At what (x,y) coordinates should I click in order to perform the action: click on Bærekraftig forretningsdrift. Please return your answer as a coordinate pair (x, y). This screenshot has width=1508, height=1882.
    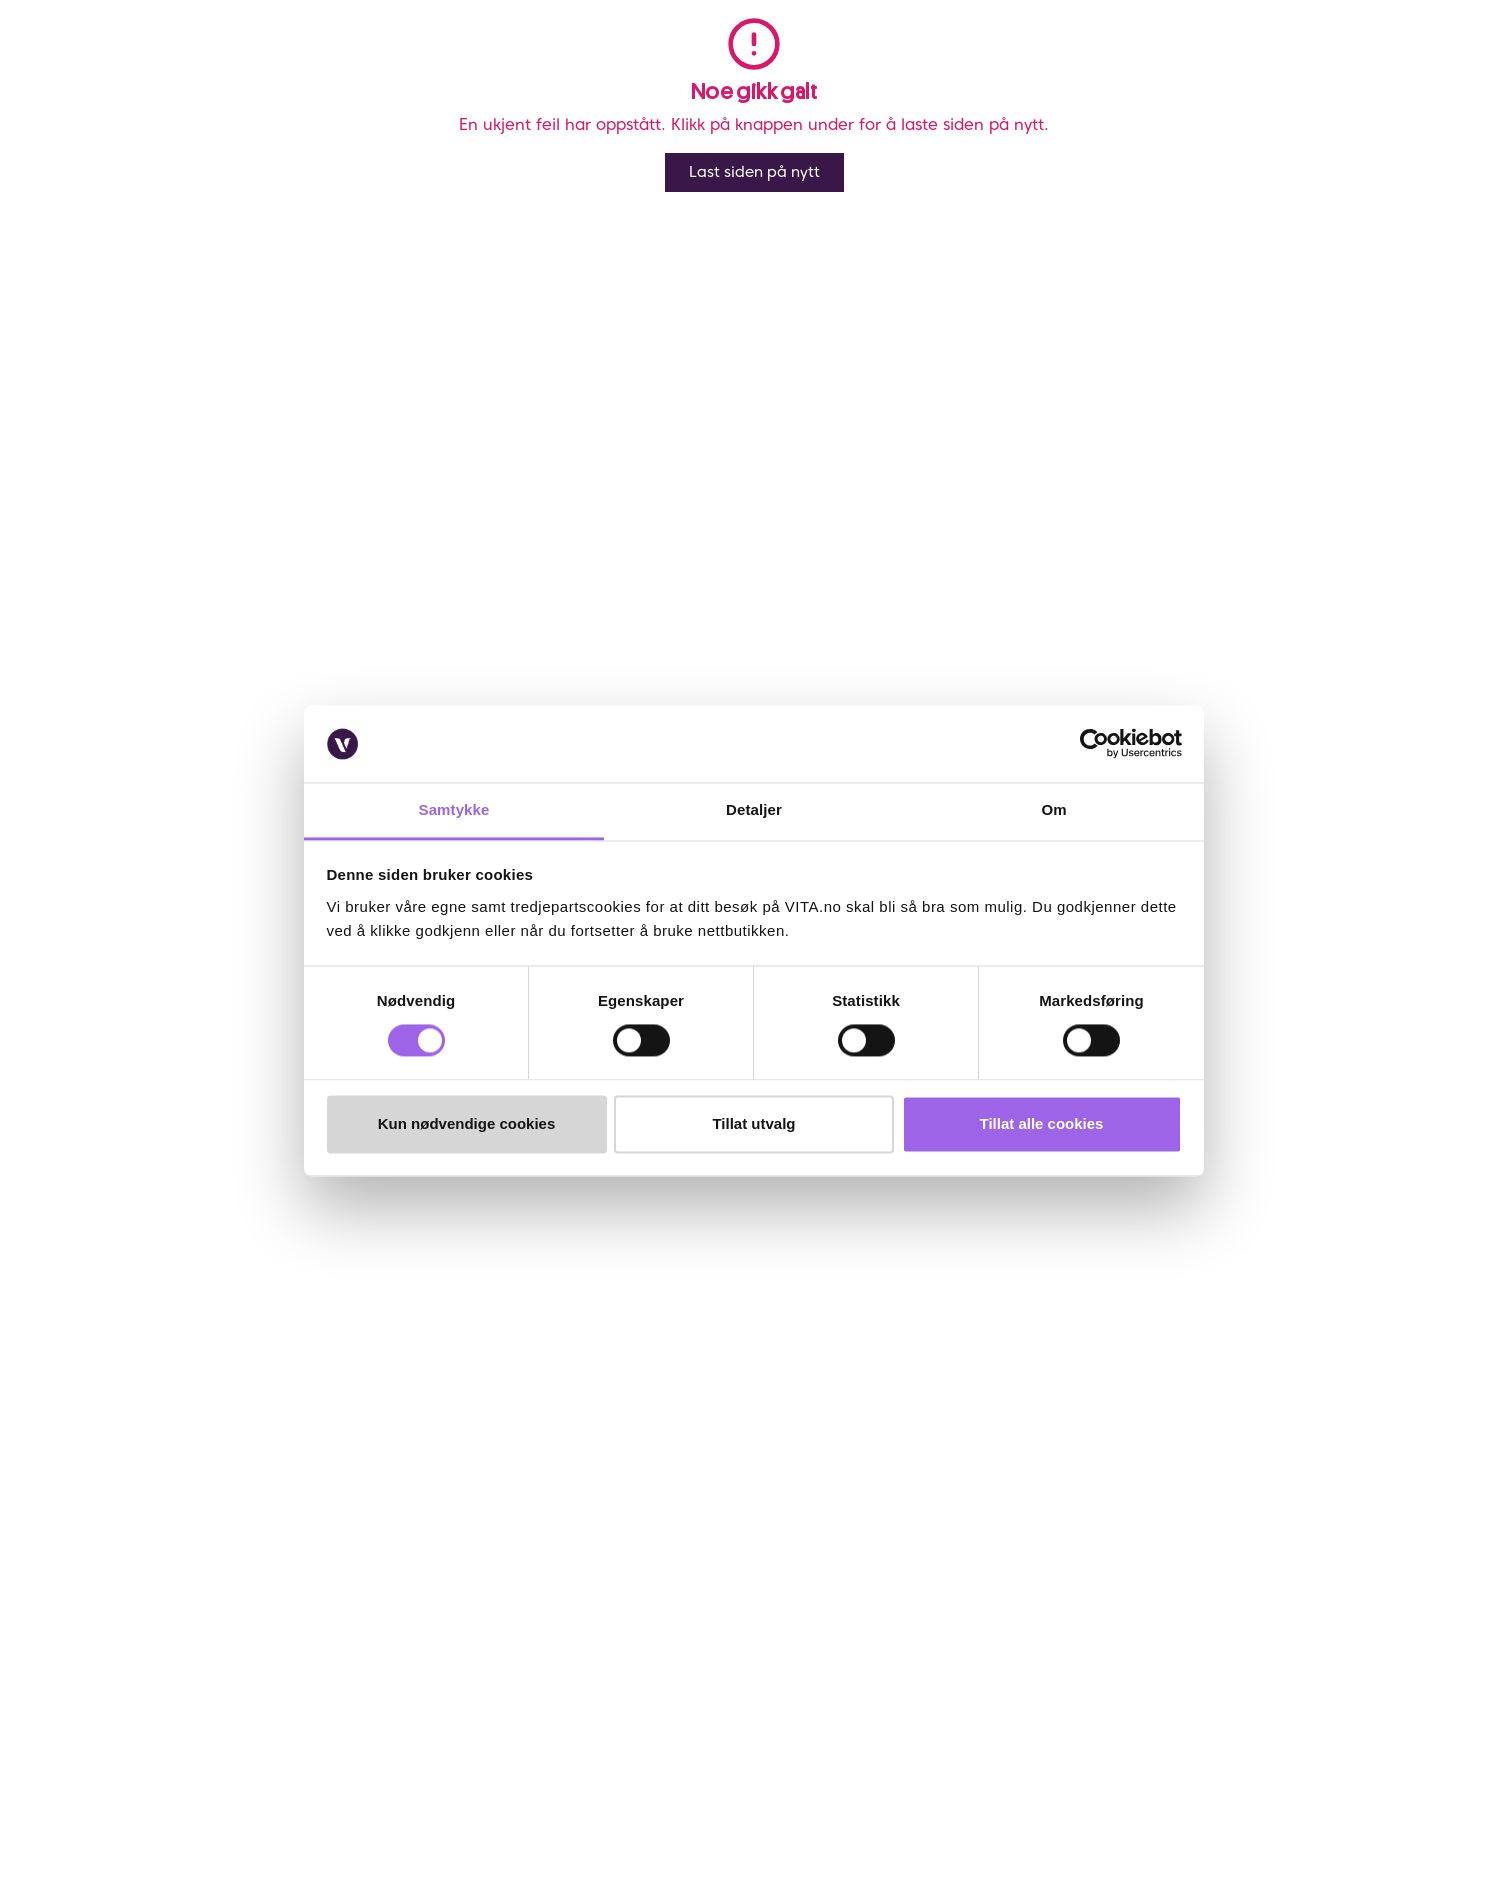
    Looking at the image, I should click on (475, 1429).